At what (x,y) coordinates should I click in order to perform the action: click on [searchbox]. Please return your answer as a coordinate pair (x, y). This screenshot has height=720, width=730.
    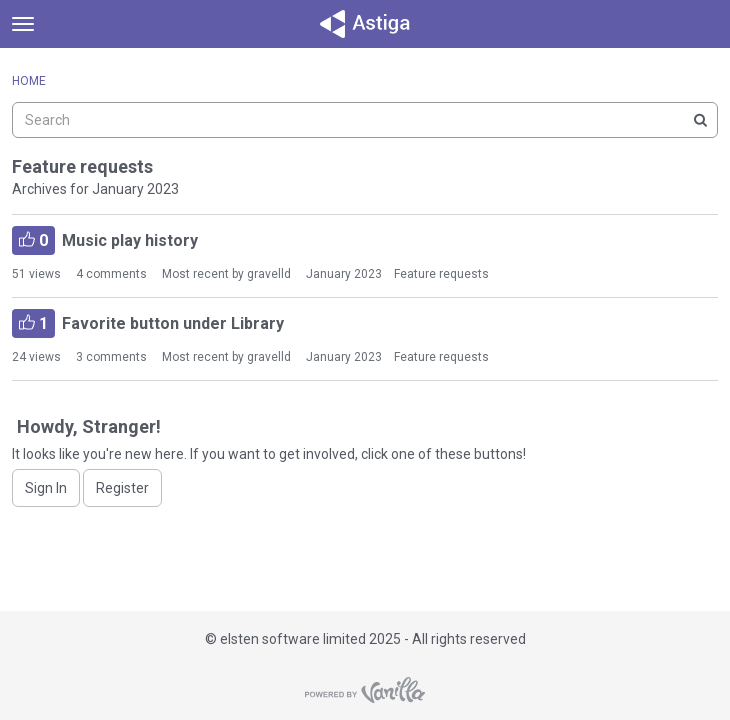
    Looking at the image, I should click on (365, 120).